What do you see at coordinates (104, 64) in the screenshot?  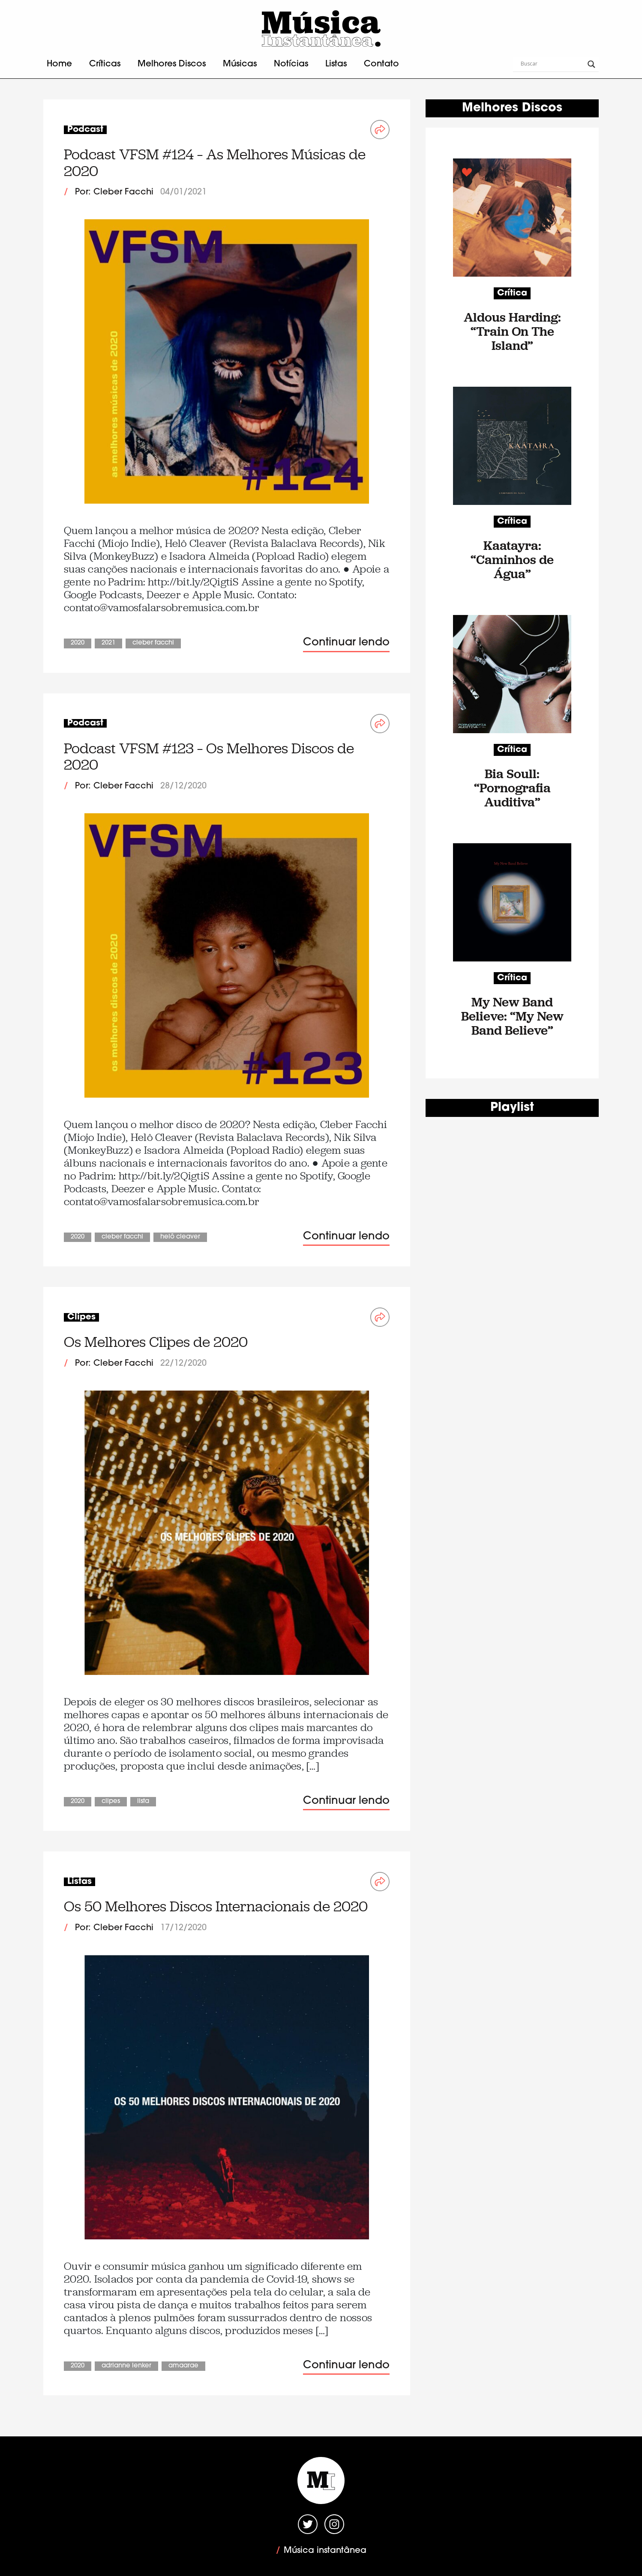 I see `Críticas` at bounding box center [104, 64].